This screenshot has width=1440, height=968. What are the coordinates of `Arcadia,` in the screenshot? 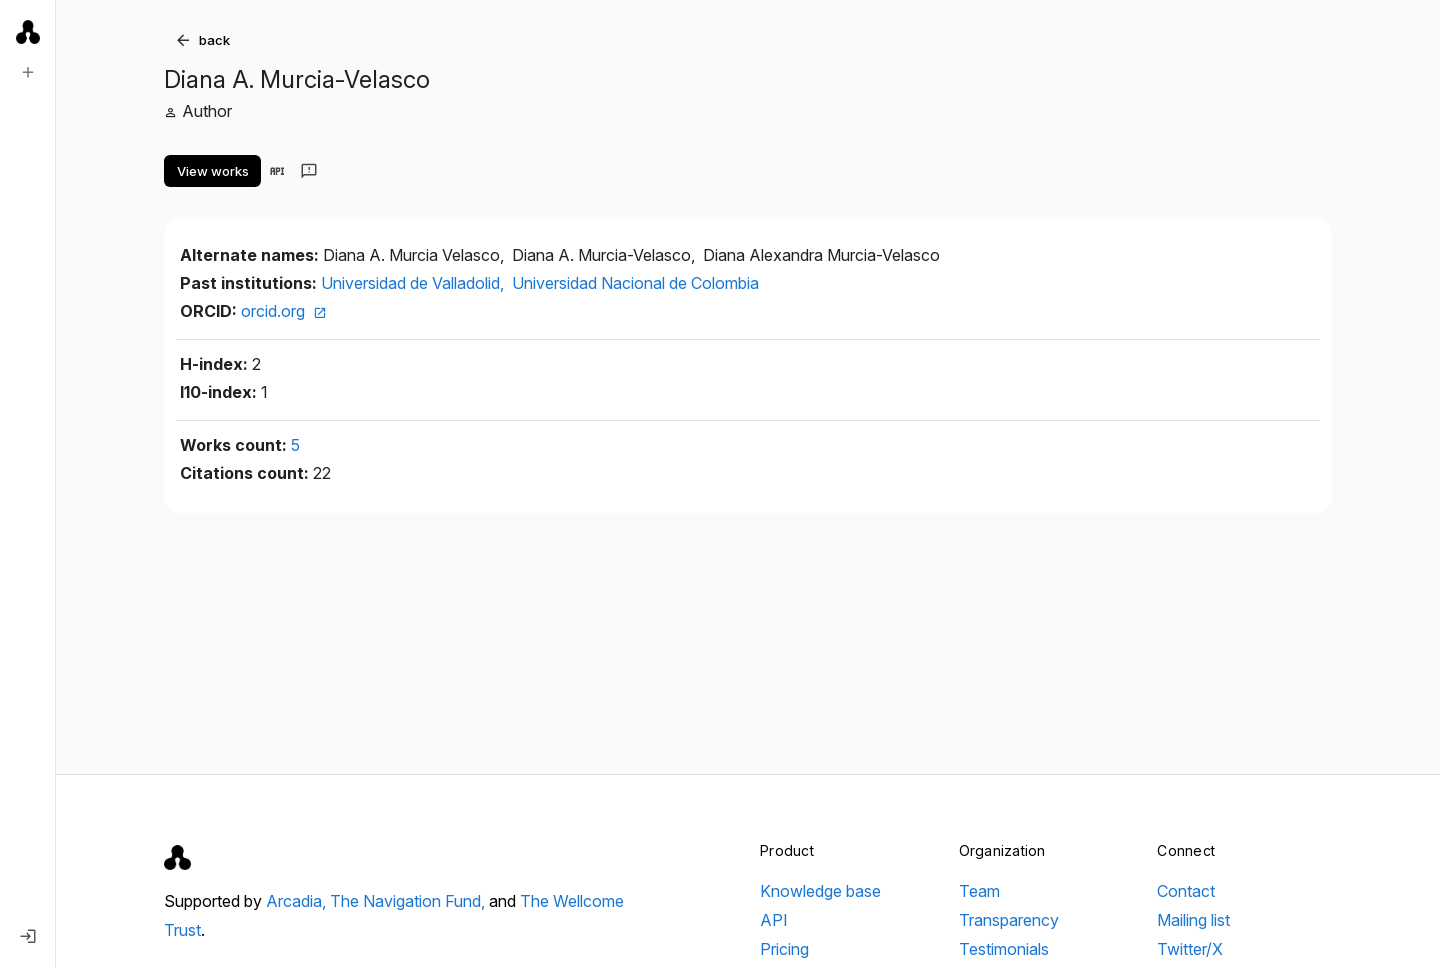 It's located at (298, 901).